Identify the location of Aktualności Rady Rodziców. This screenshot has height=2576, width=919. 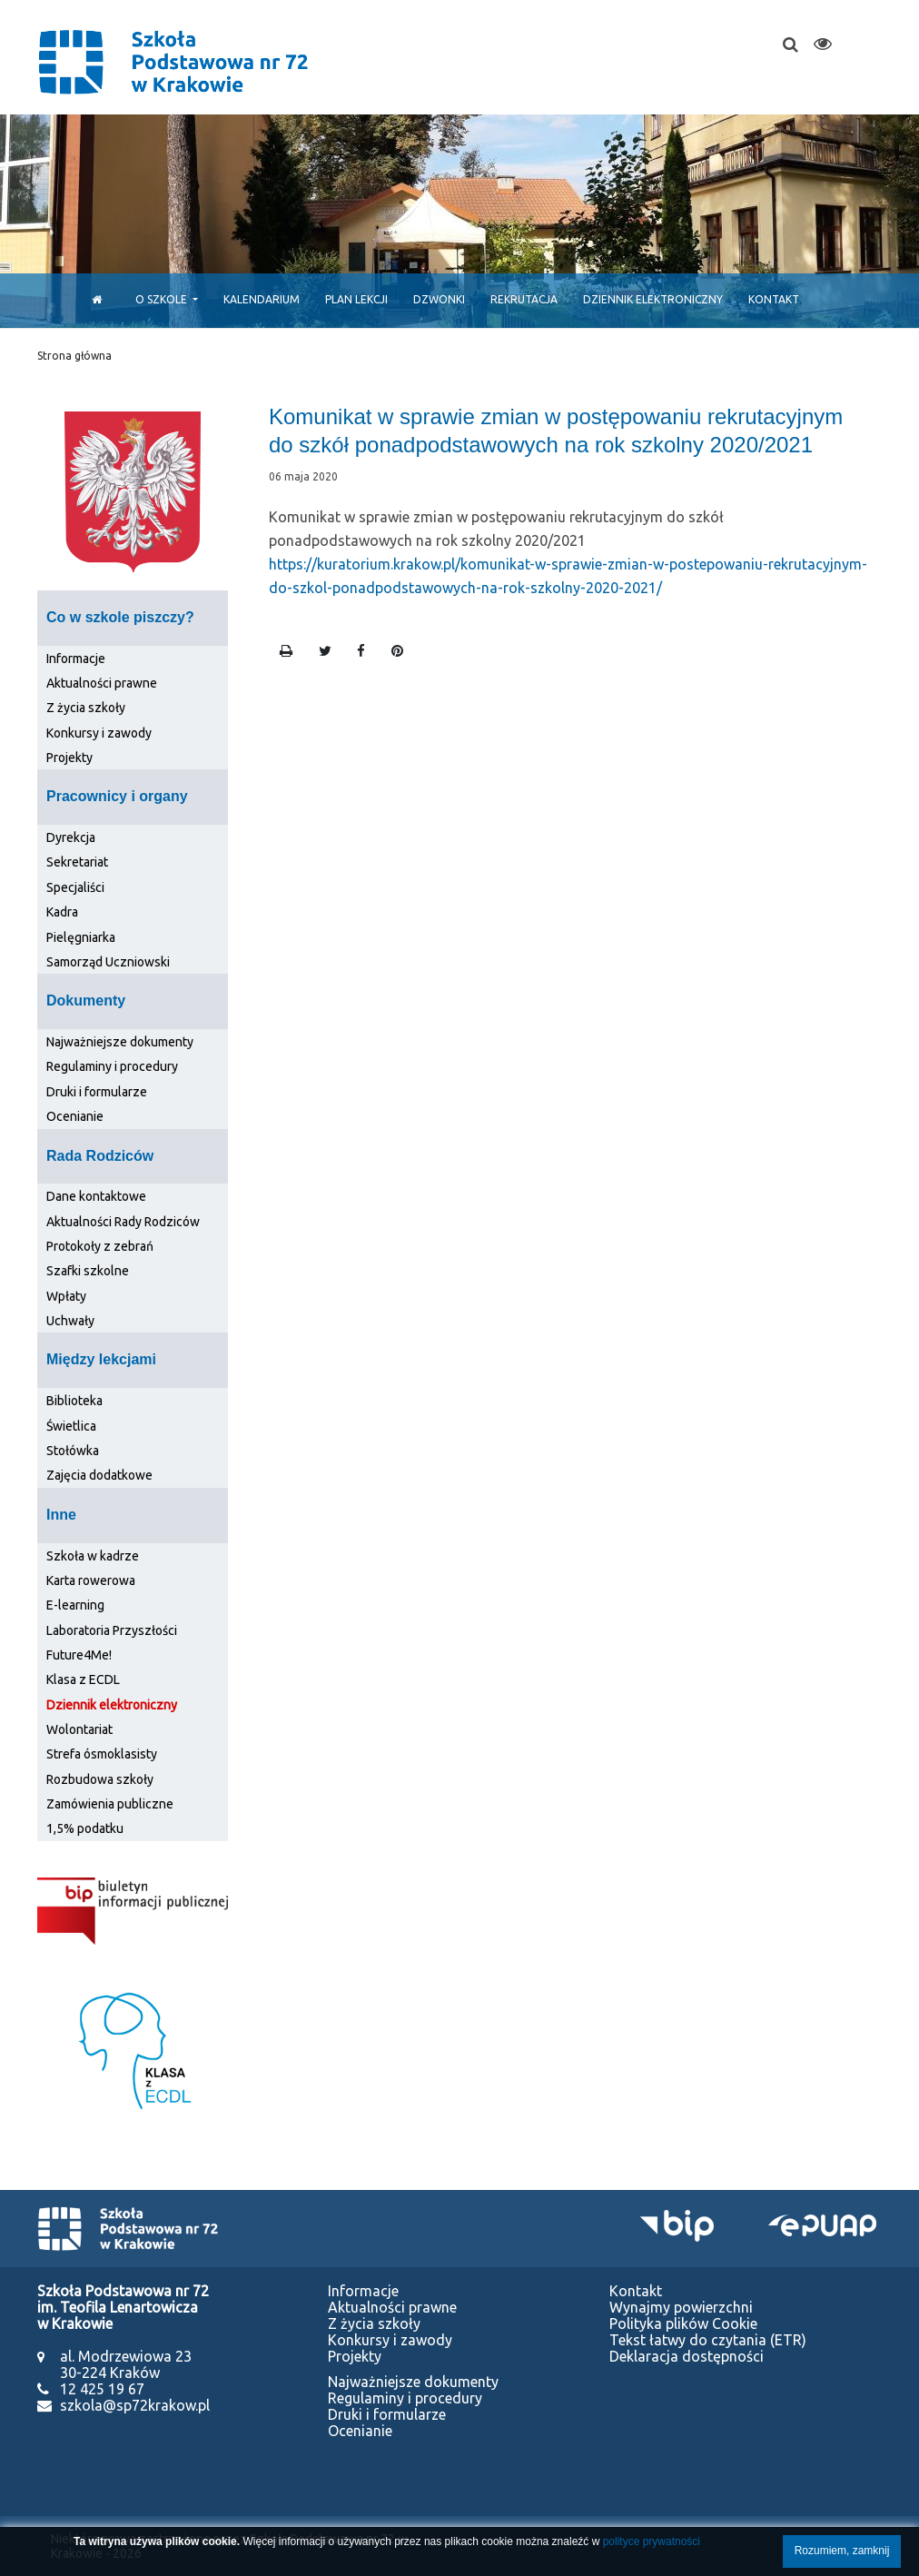
(123, 1221).